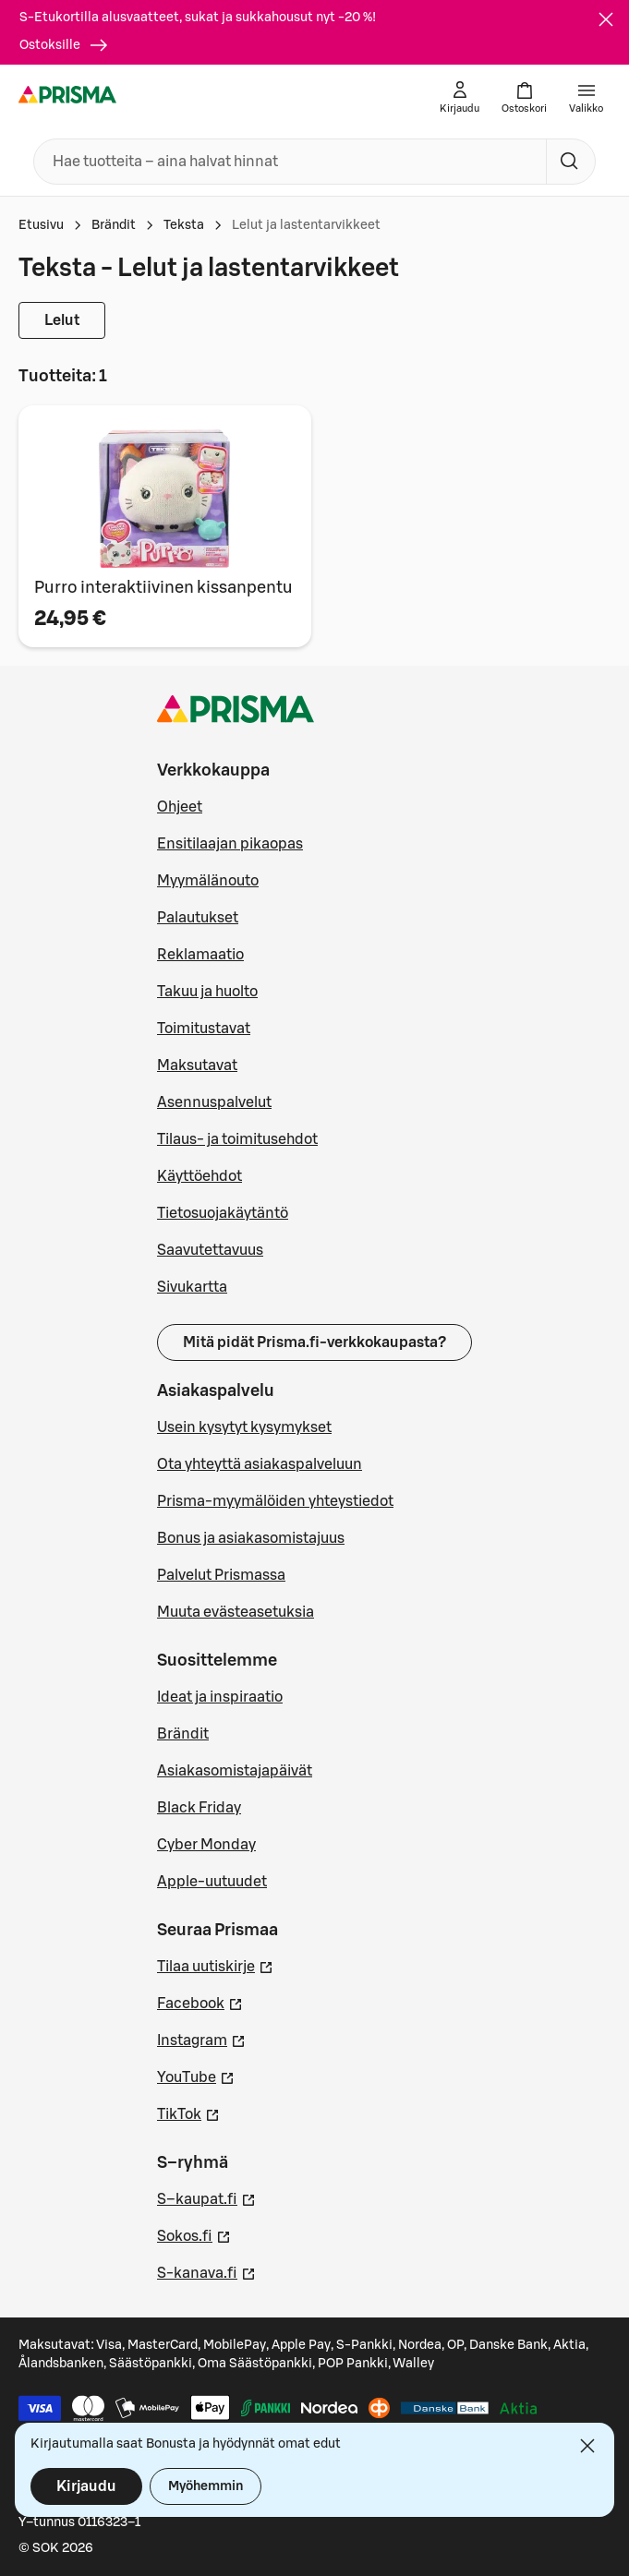 The width and height of the screenshot is (629, 2576). I want to click on Myymälänouto, so click(208, 880).